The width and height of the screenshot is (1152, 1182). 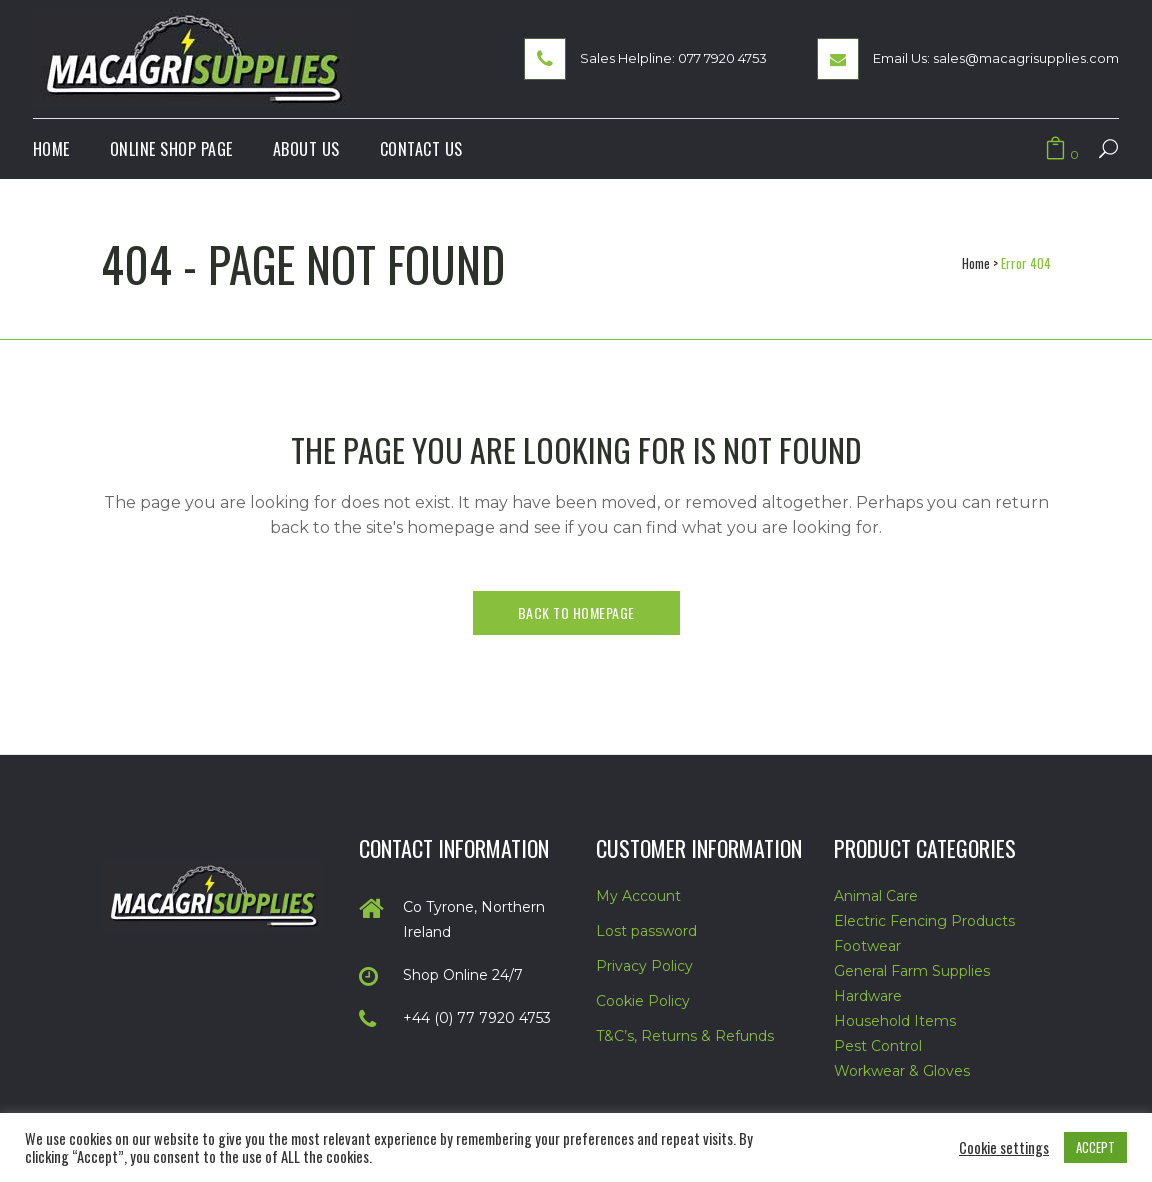 What do you see at coordinates (576, 612) in the screenshot?
I see `Back to homepage` at bounding box center [576, 612].